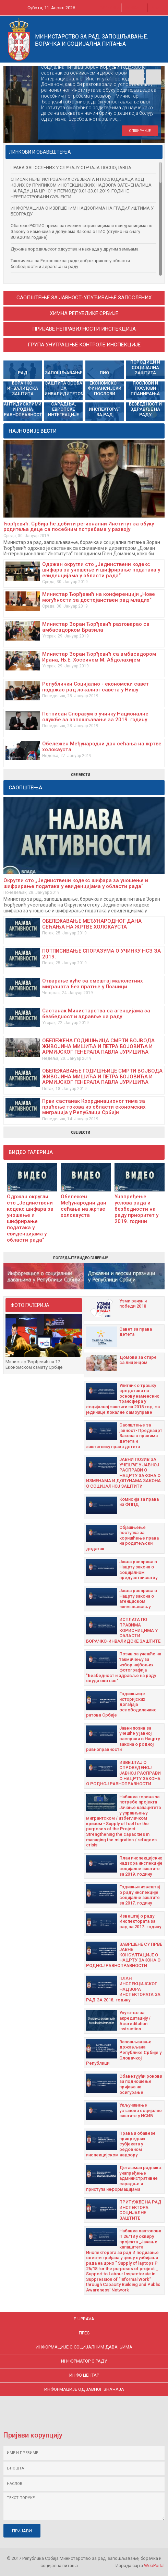 This screenshot has width=168, height=2576. I want to click on Први састанак Координационог тима за праћење токова из области економских миграција у Републици Србији, so click(94, 1106).